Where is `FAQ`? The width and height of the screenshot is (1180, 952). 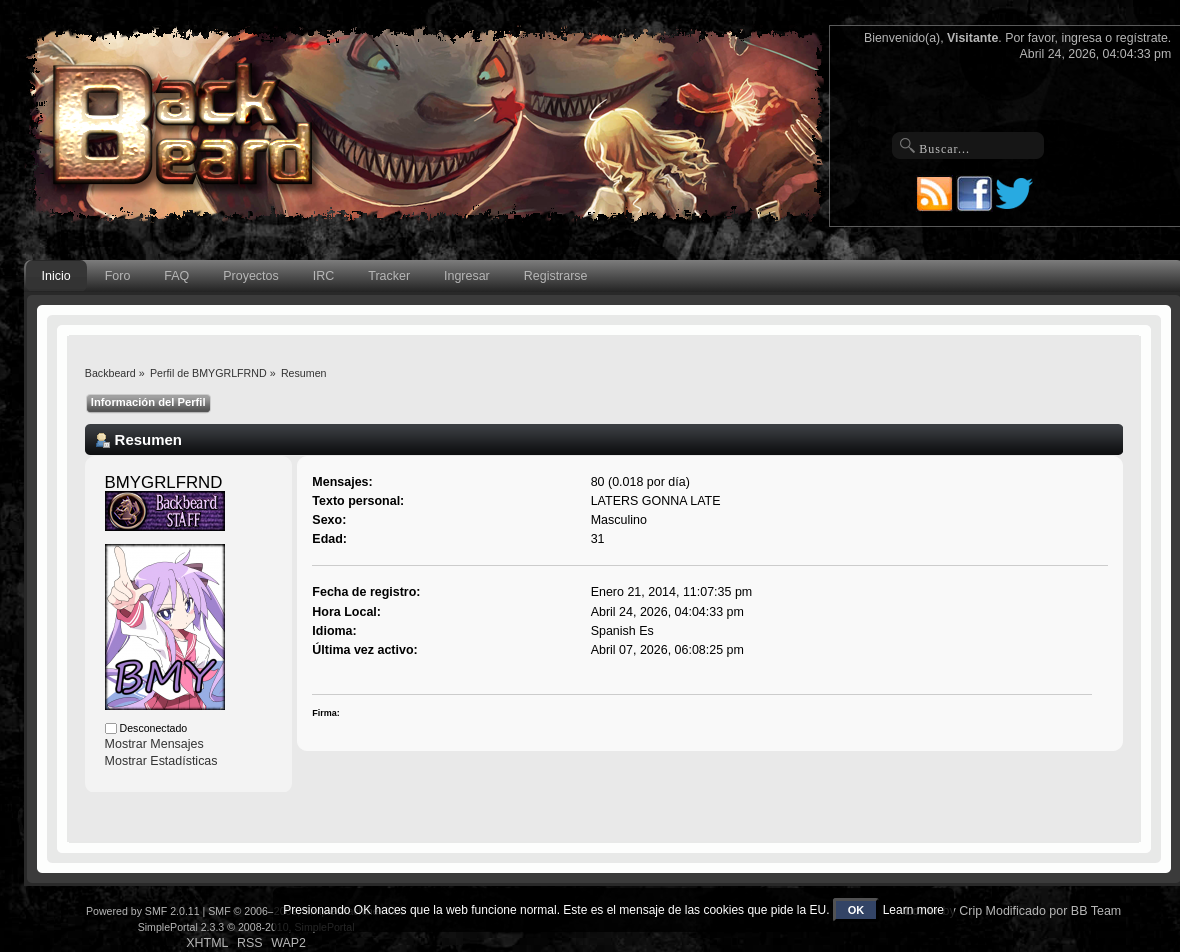
FAQ is located at coordinates (176, 276).